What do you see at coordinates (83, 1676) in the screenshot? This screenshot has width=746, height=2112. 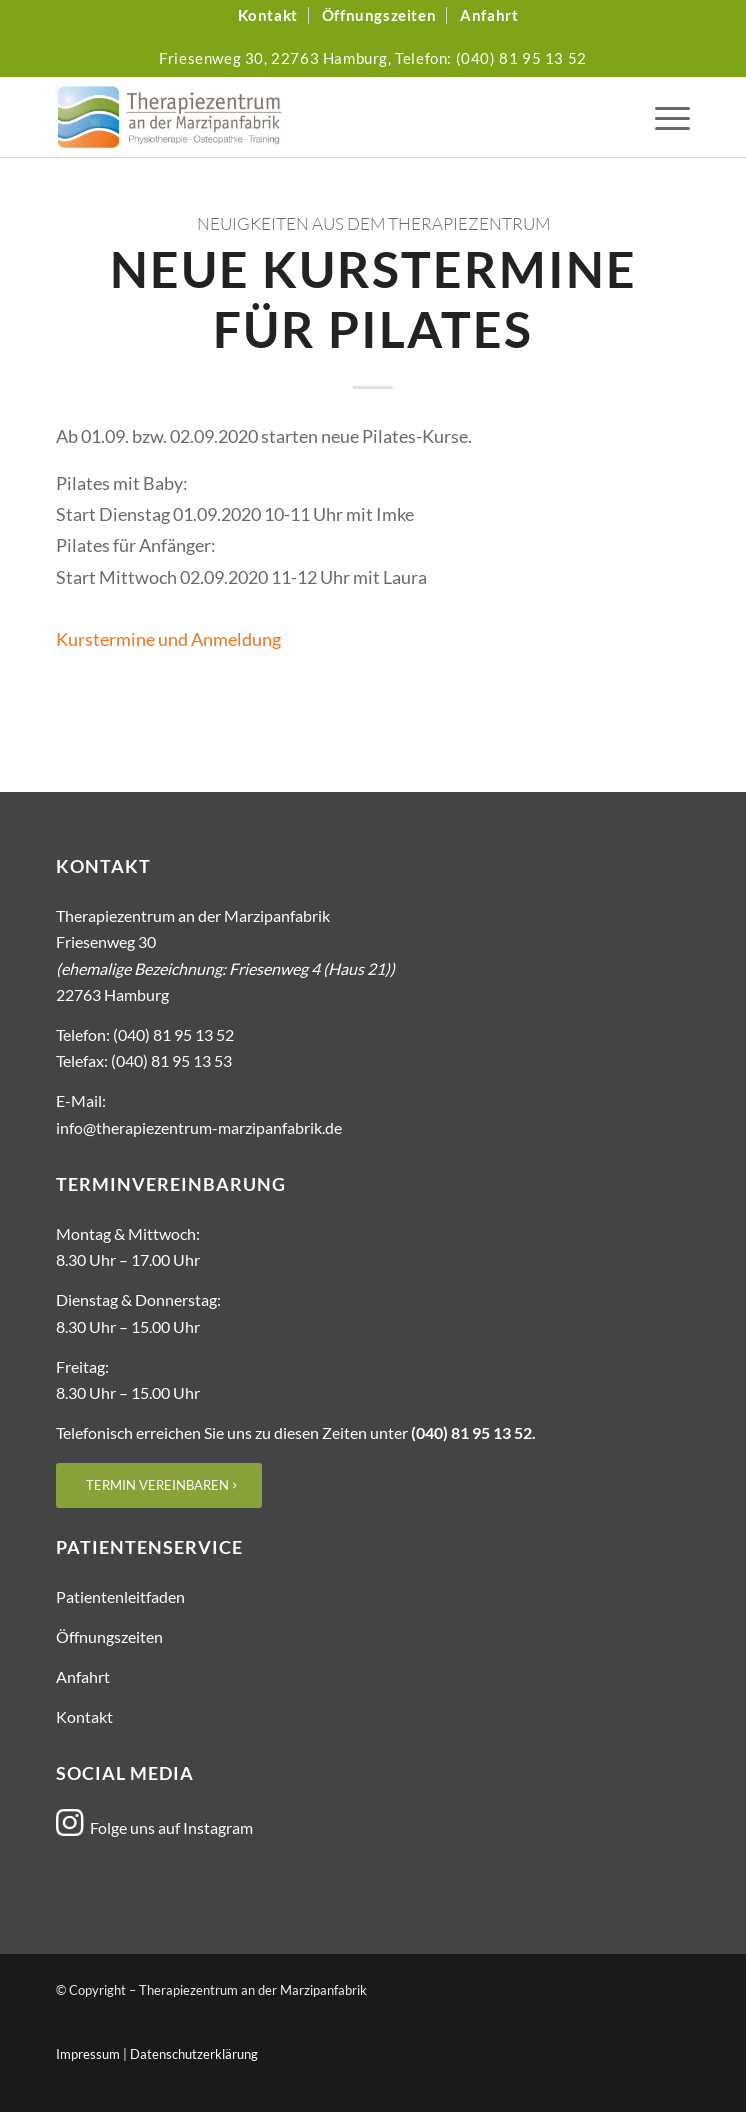 I see `Anfahrt` at bounding box center [83, 1676].